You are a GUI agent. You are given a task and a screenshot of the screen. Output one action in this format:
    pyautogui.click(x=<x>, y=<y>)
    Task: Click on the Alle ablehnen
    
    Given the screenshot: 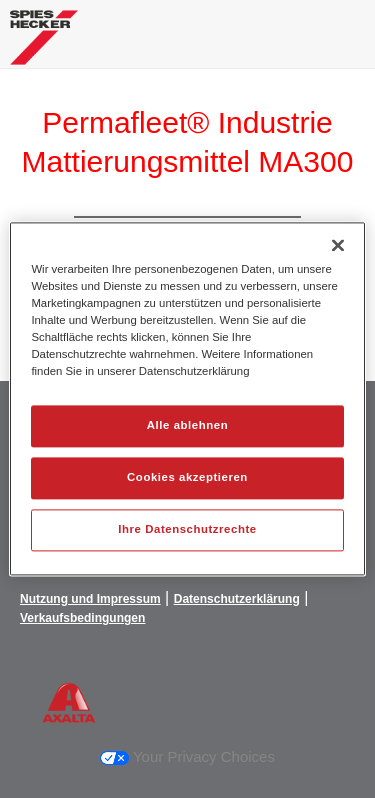 What is the action you would take?
    pyautogui.click(x=187, y=426)
    